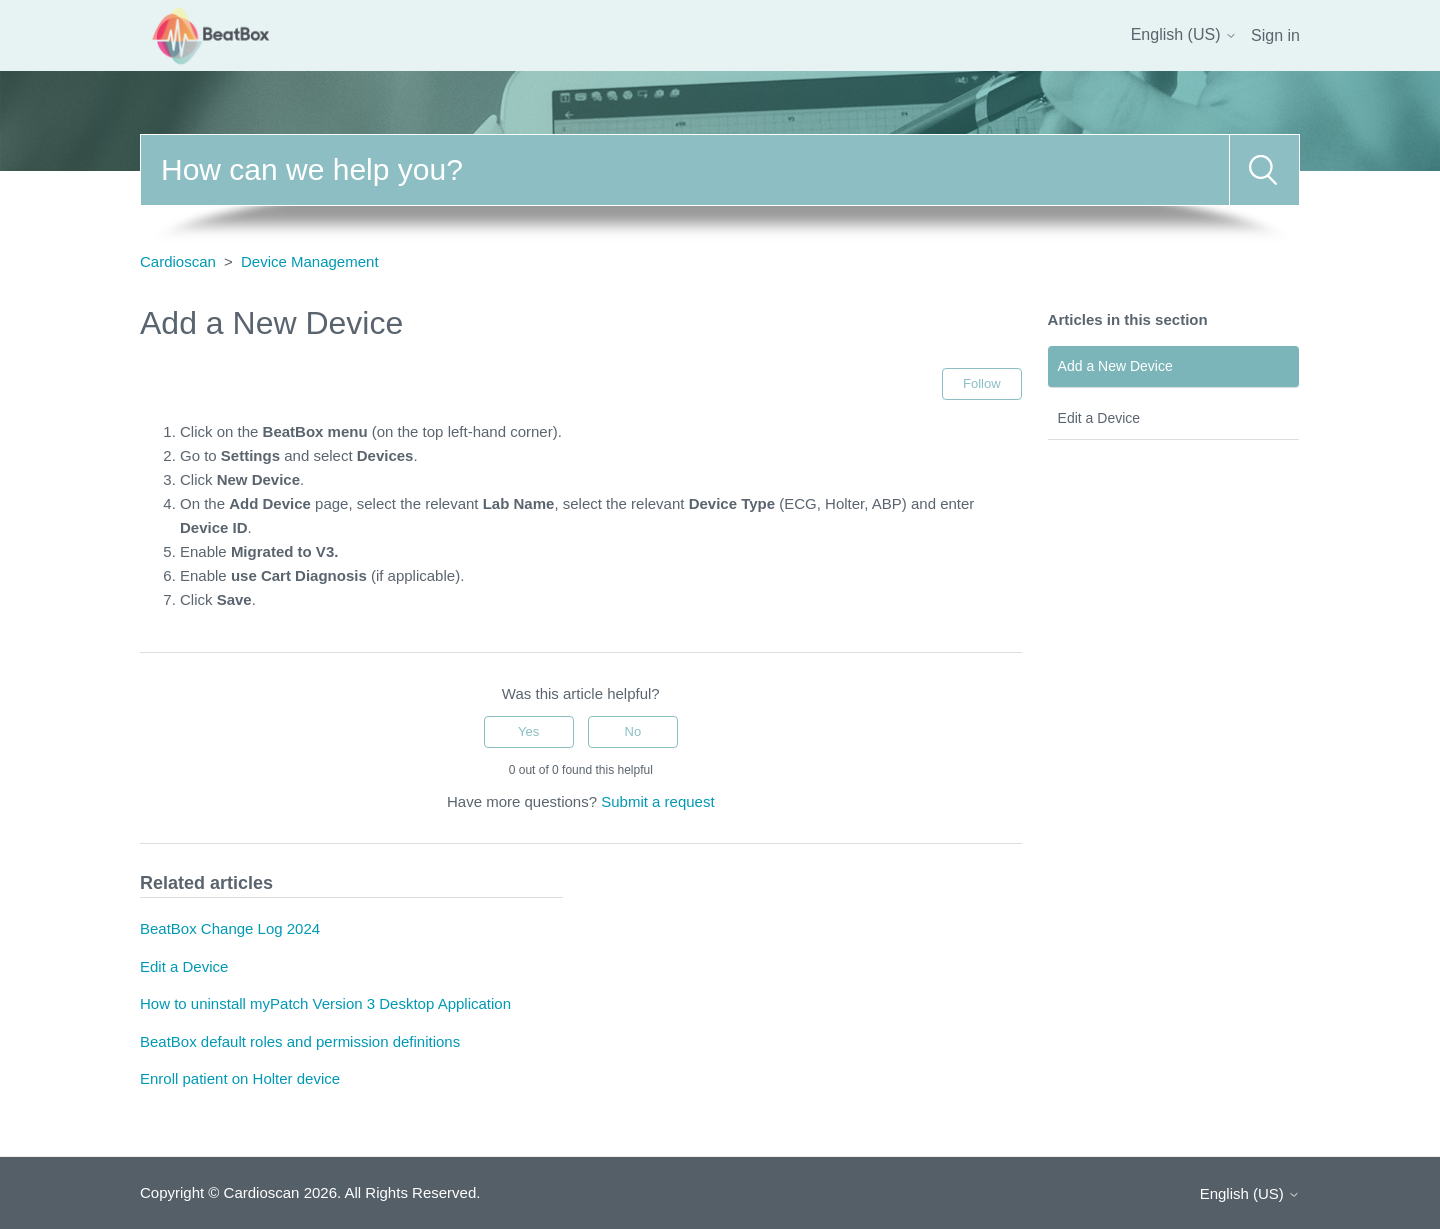 The image size is (1440, 1229). What do you see at coordinates (1115, 366) in the screenshot?
I see `Add a New Device` at bounding box center [1115, 366].